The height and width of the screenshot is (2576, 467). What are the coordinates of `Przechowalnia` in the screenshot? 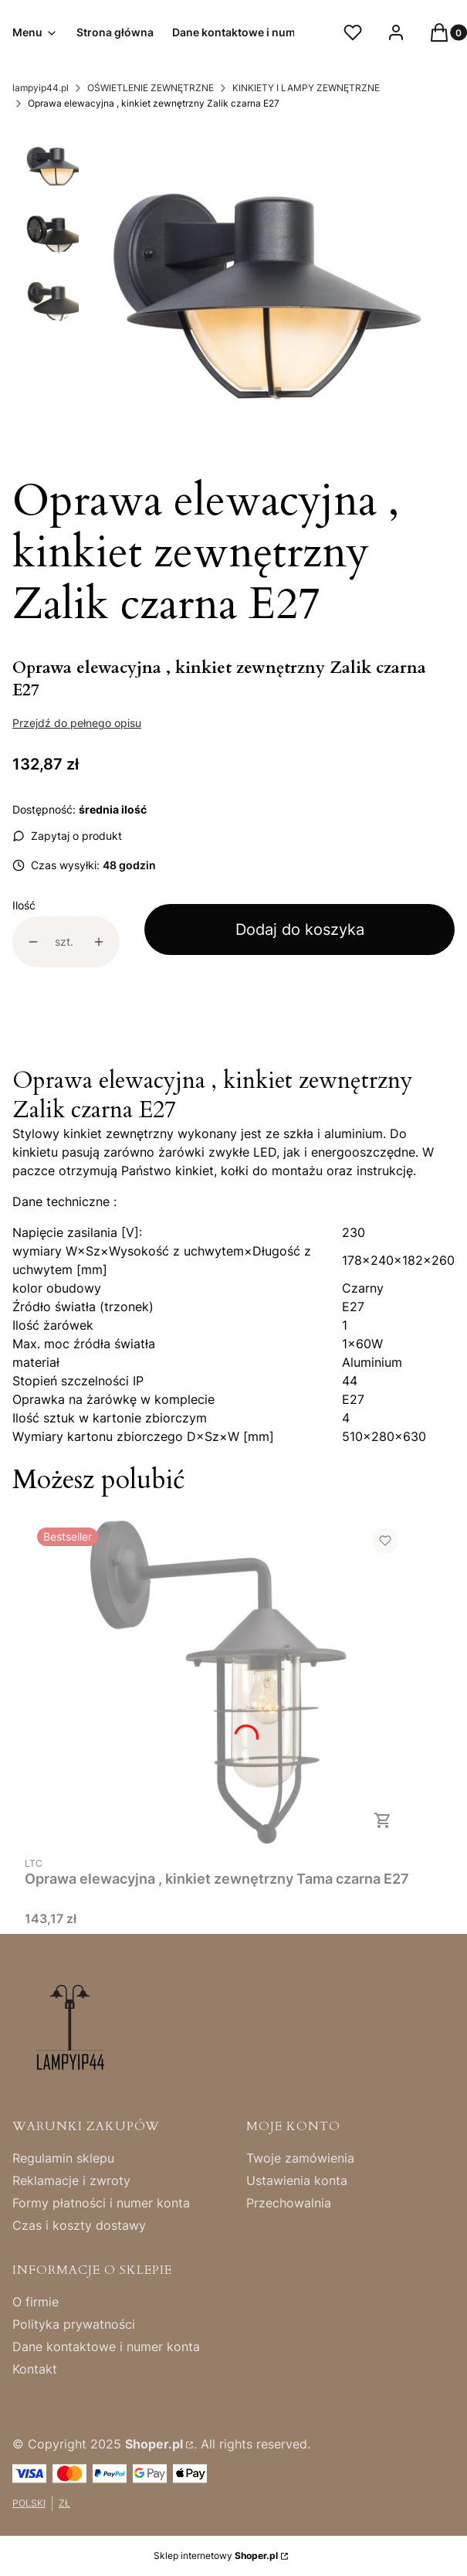 It's located at (288, 2203).